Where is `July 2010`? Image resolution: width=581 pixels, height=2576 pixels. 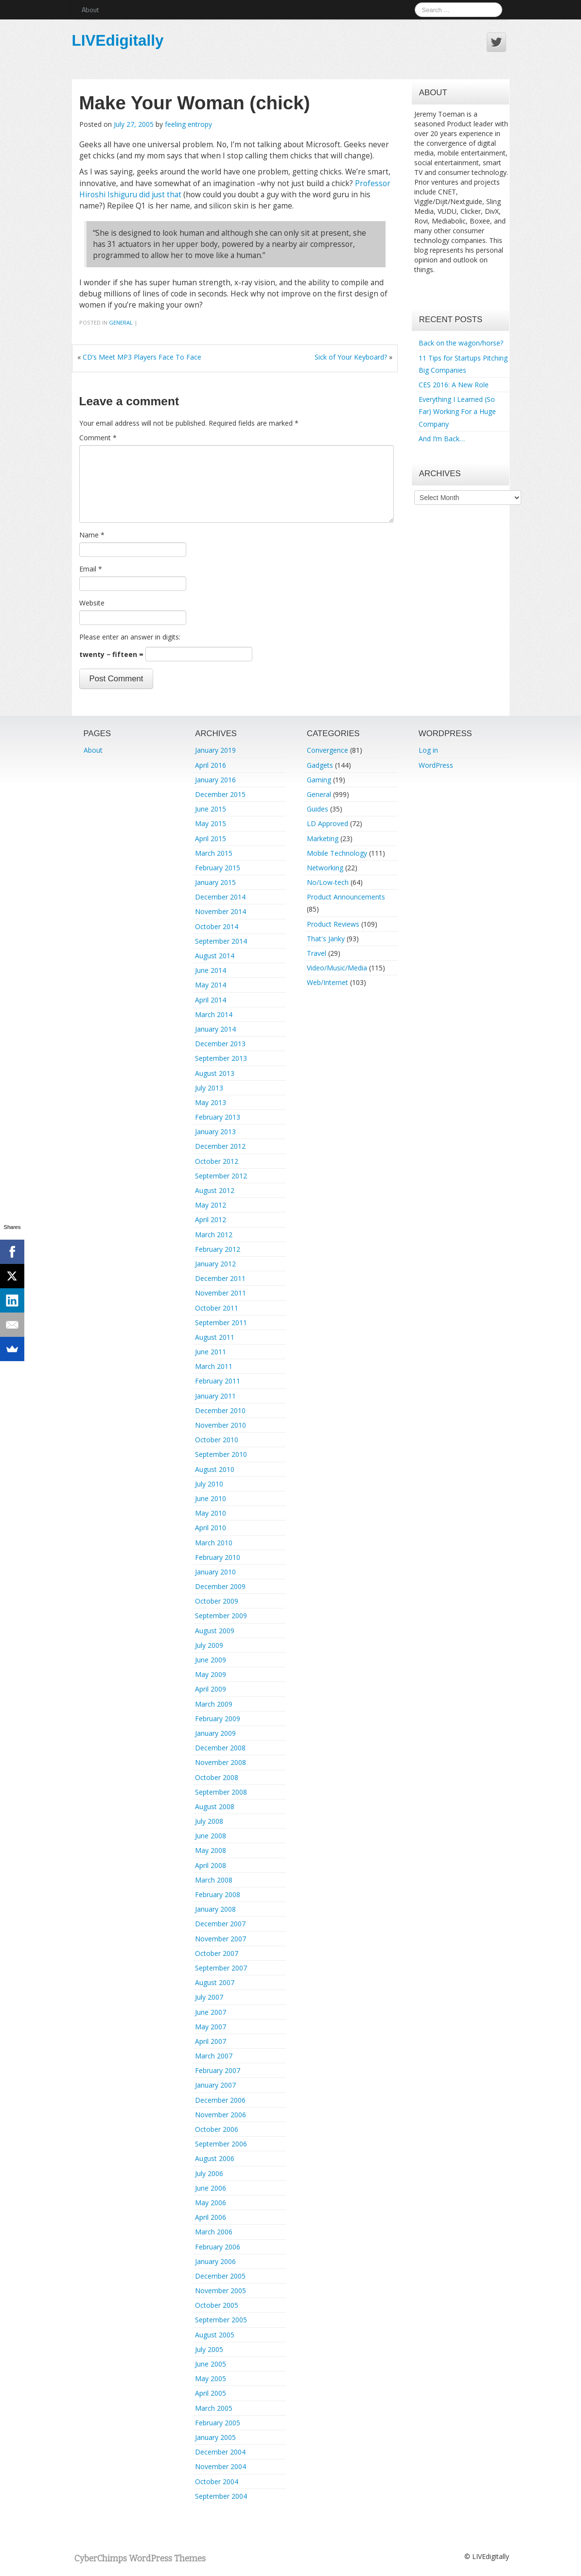
July 2010 is located at coordinates (209, 1483).